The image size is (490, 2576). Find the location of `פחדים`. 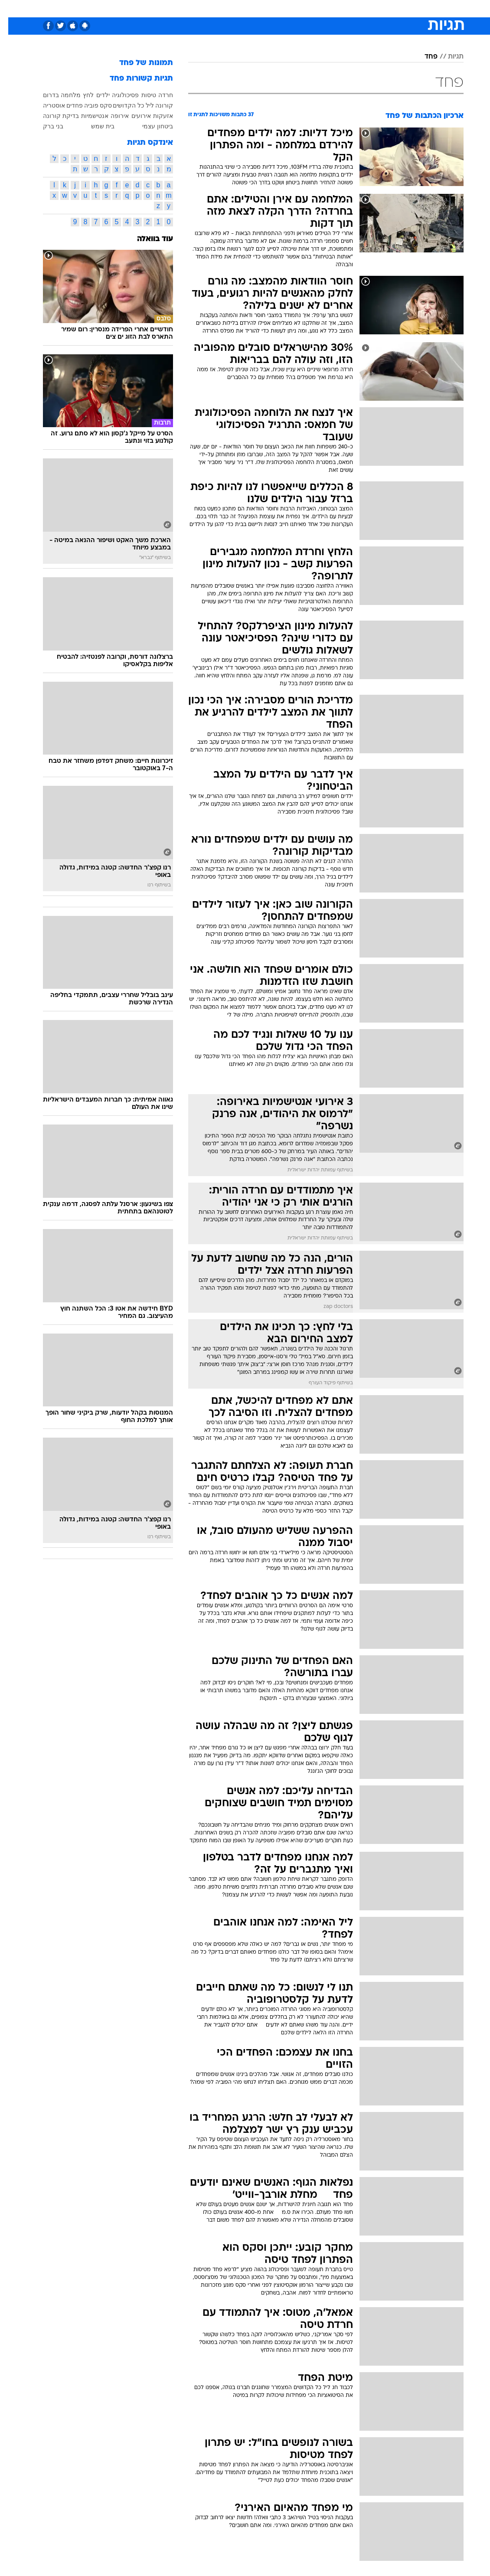

פחדים is located at coordinates (66, 105).